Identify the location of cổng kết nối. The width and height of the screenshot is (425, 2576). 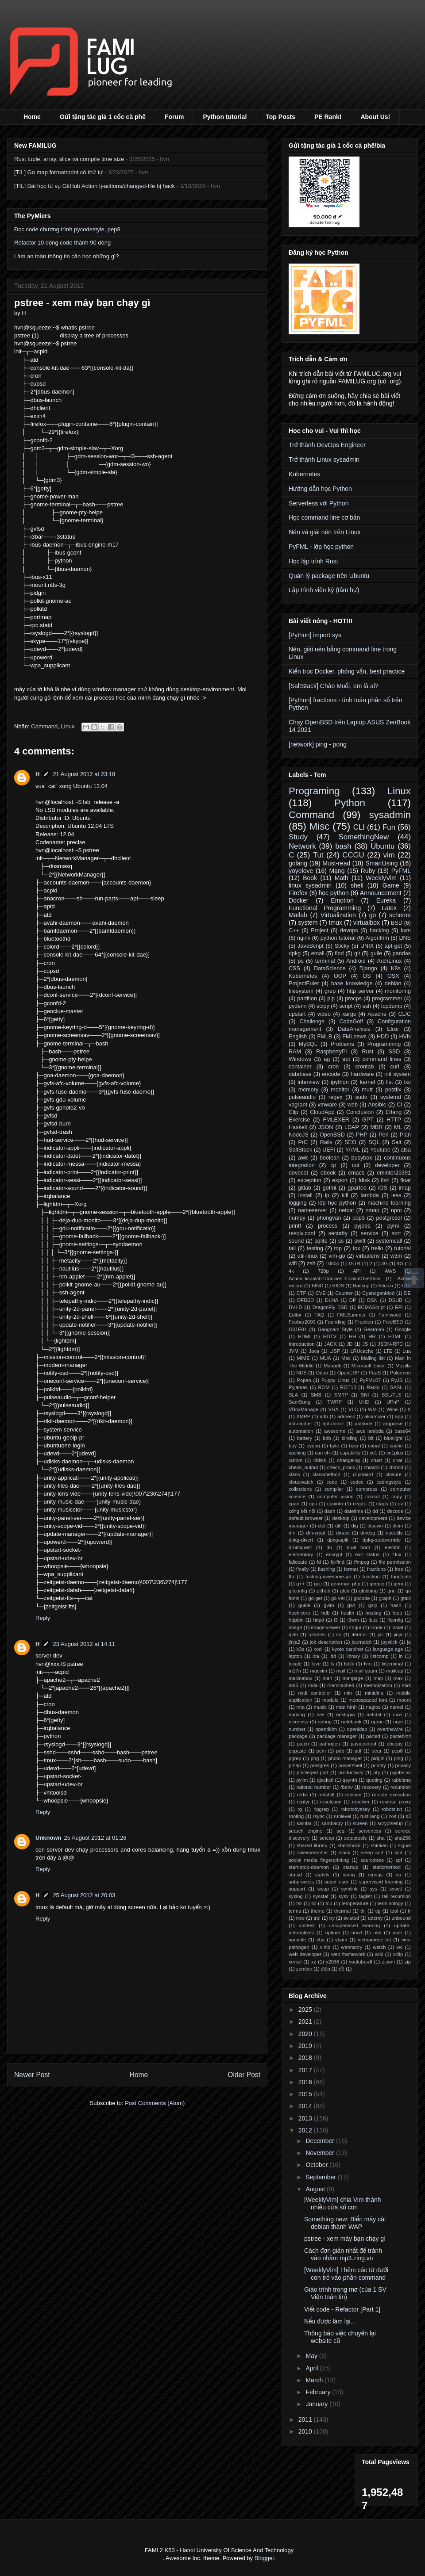
(302, 1511).